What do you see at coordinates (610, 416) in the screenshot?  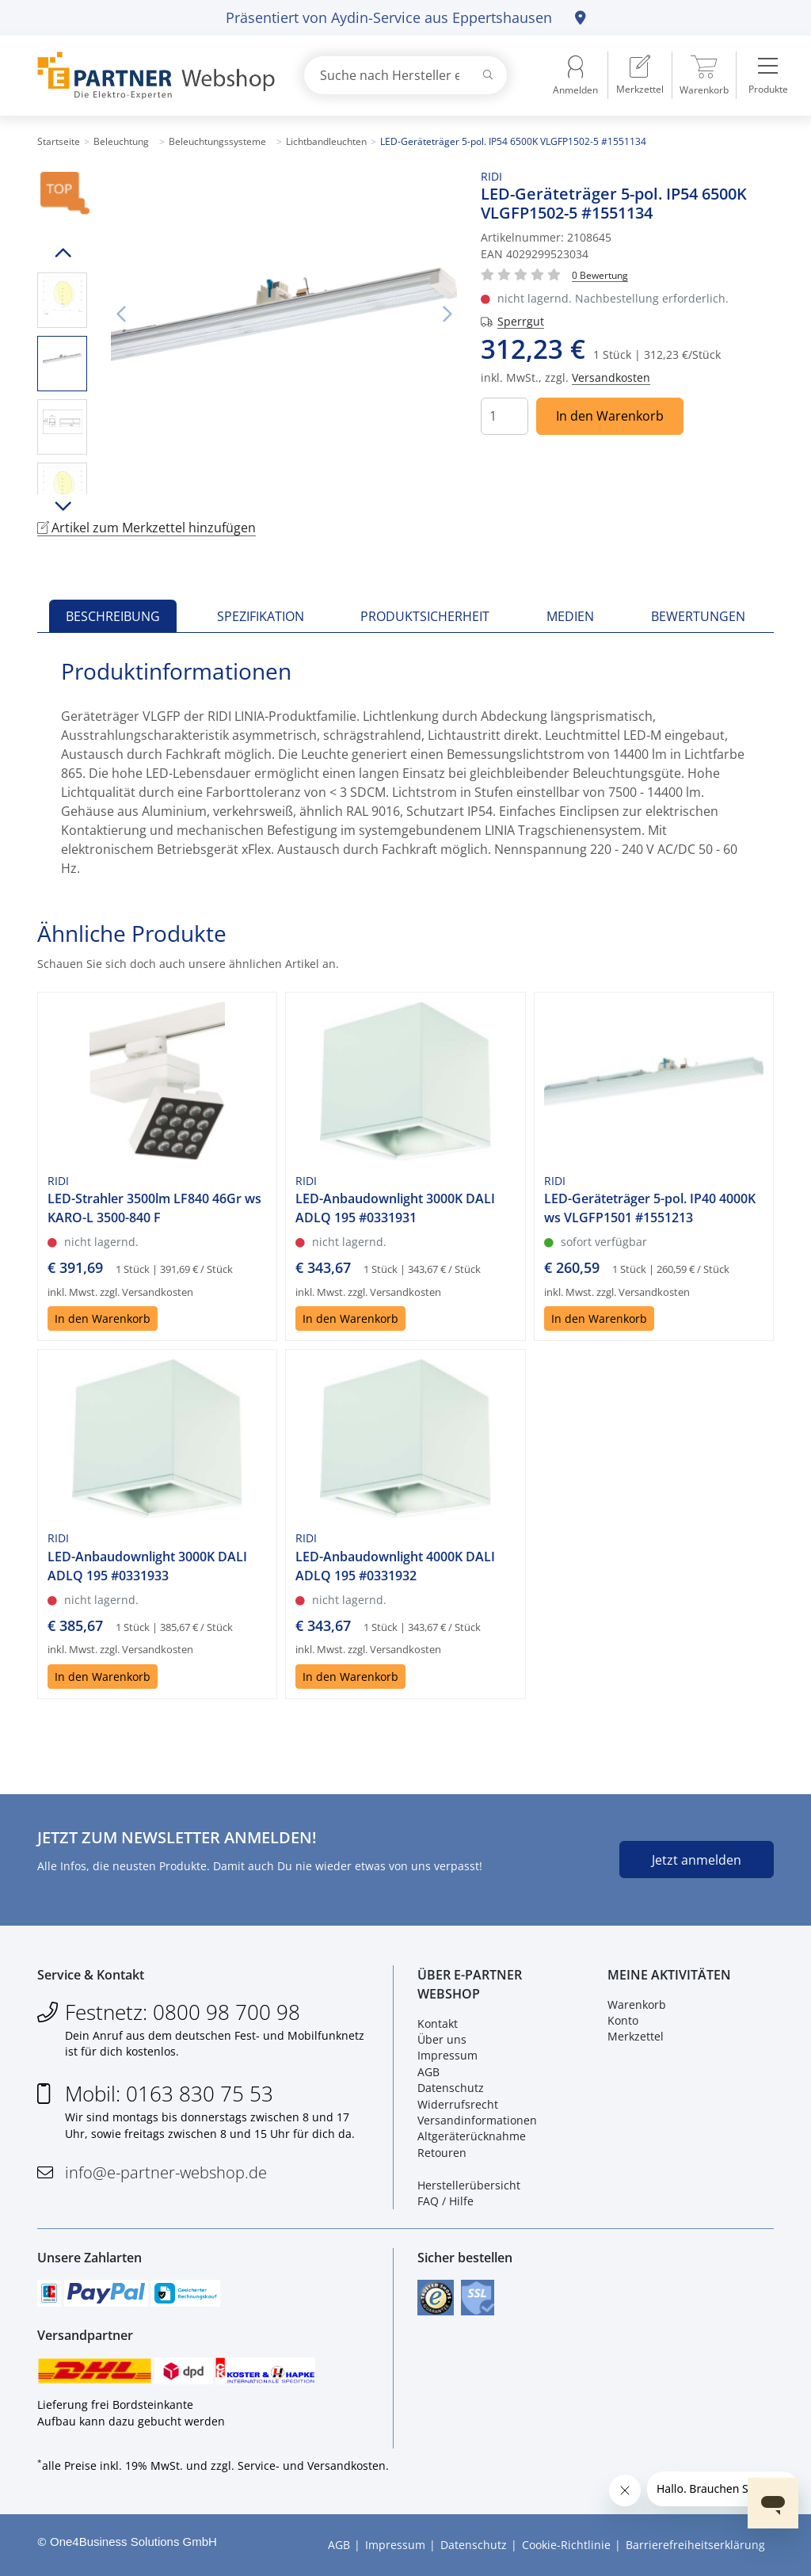 I see `In den Warenkorb` at bounding box center [610, 416].